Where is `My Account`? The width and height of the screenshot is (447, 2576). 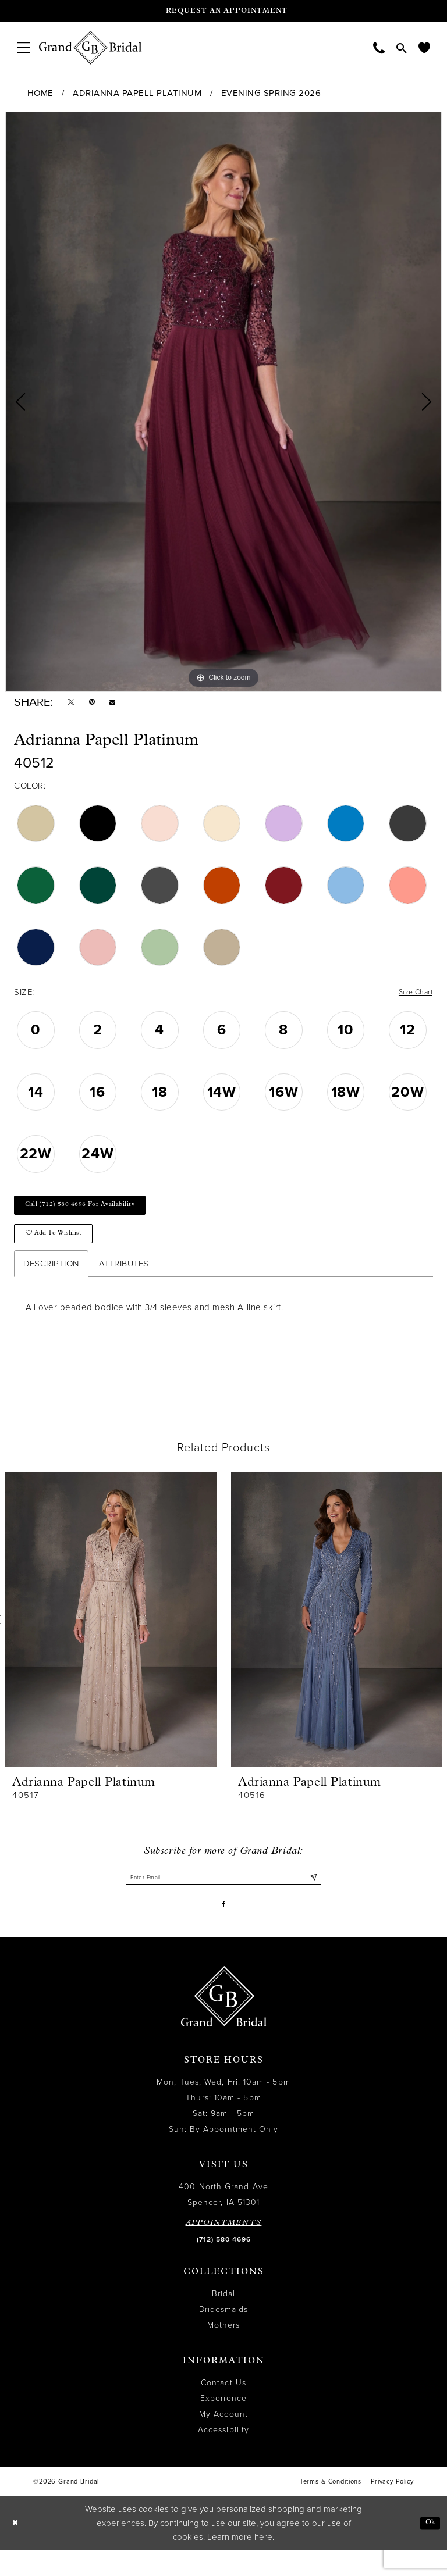 My Account is located at coordinates (223, 2441).